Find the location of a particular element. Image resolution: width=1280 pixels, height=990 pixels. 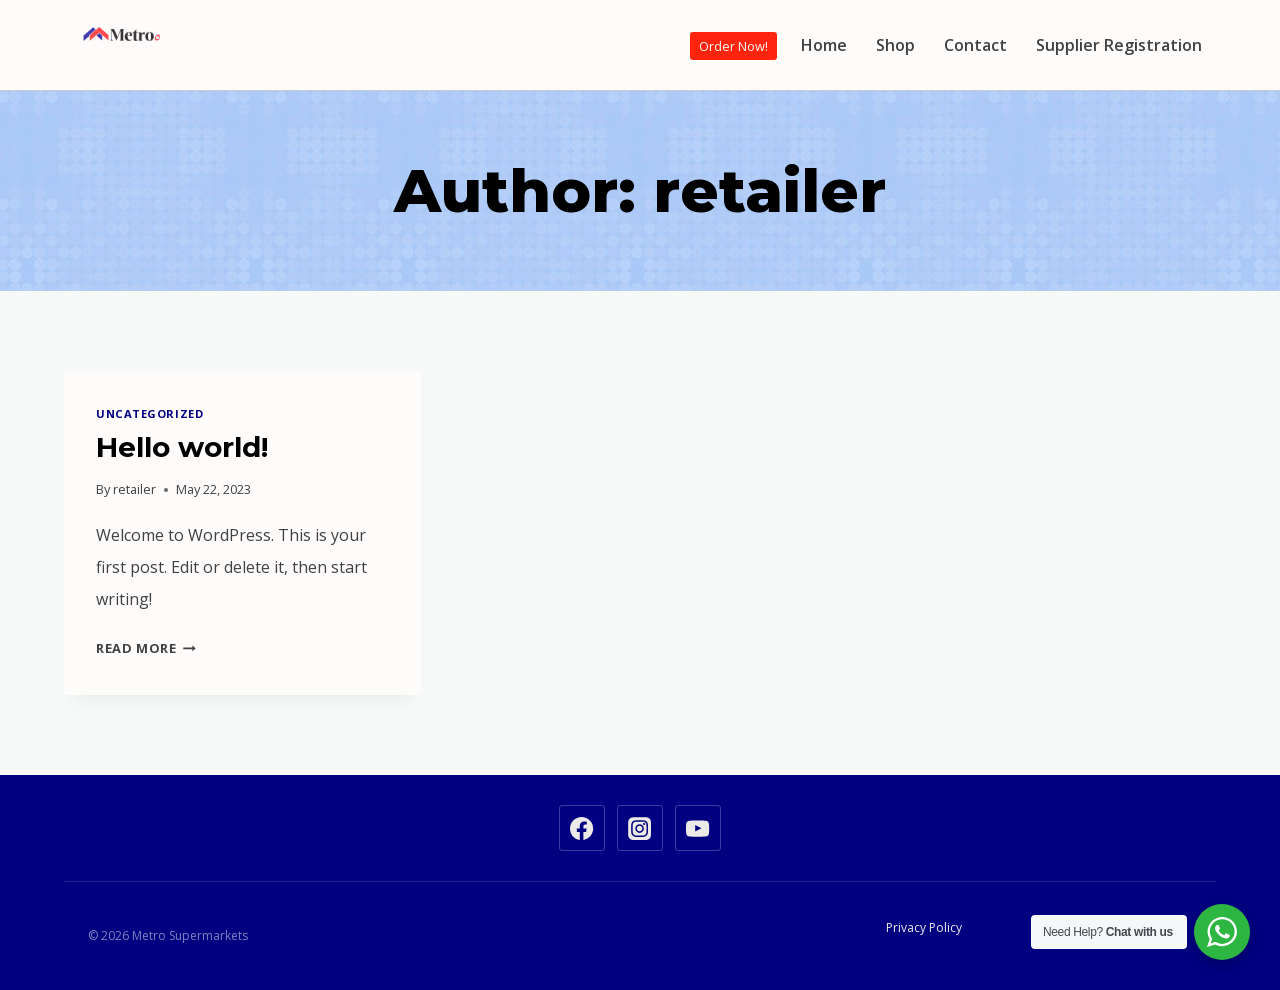

[Facebook] is located at coordinates (582, 828).